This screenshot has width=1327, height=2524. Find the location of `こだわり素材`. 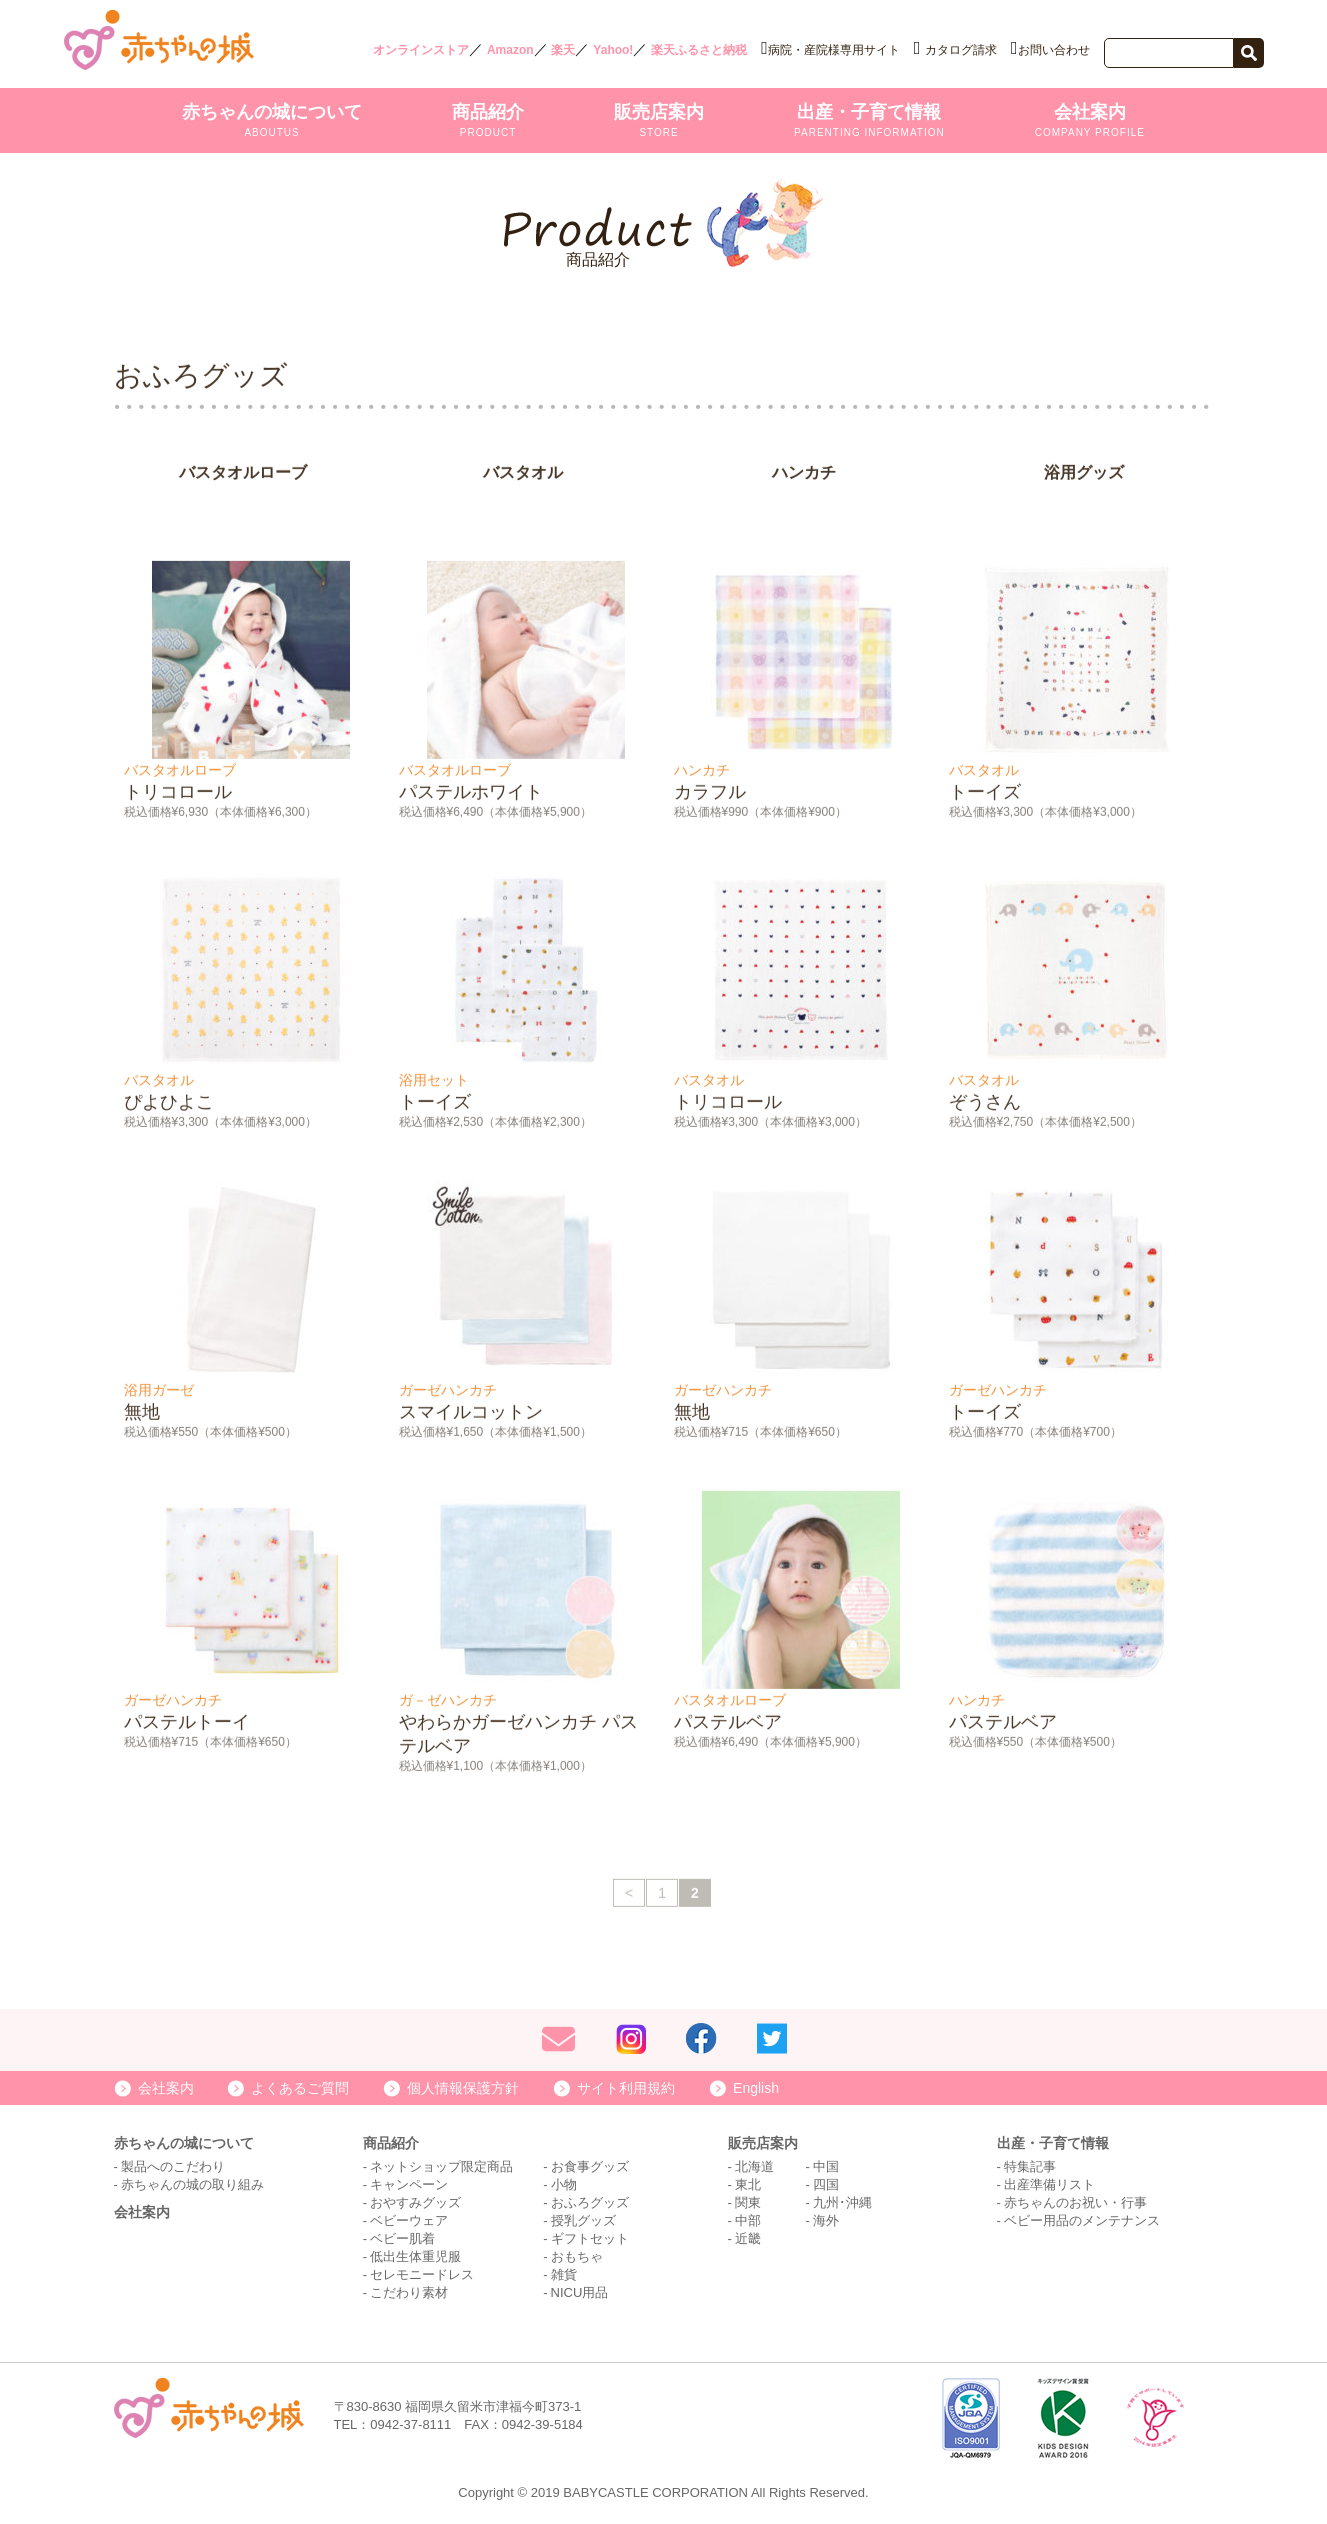

こだわり素材 is located at coordinates (409, 2292).